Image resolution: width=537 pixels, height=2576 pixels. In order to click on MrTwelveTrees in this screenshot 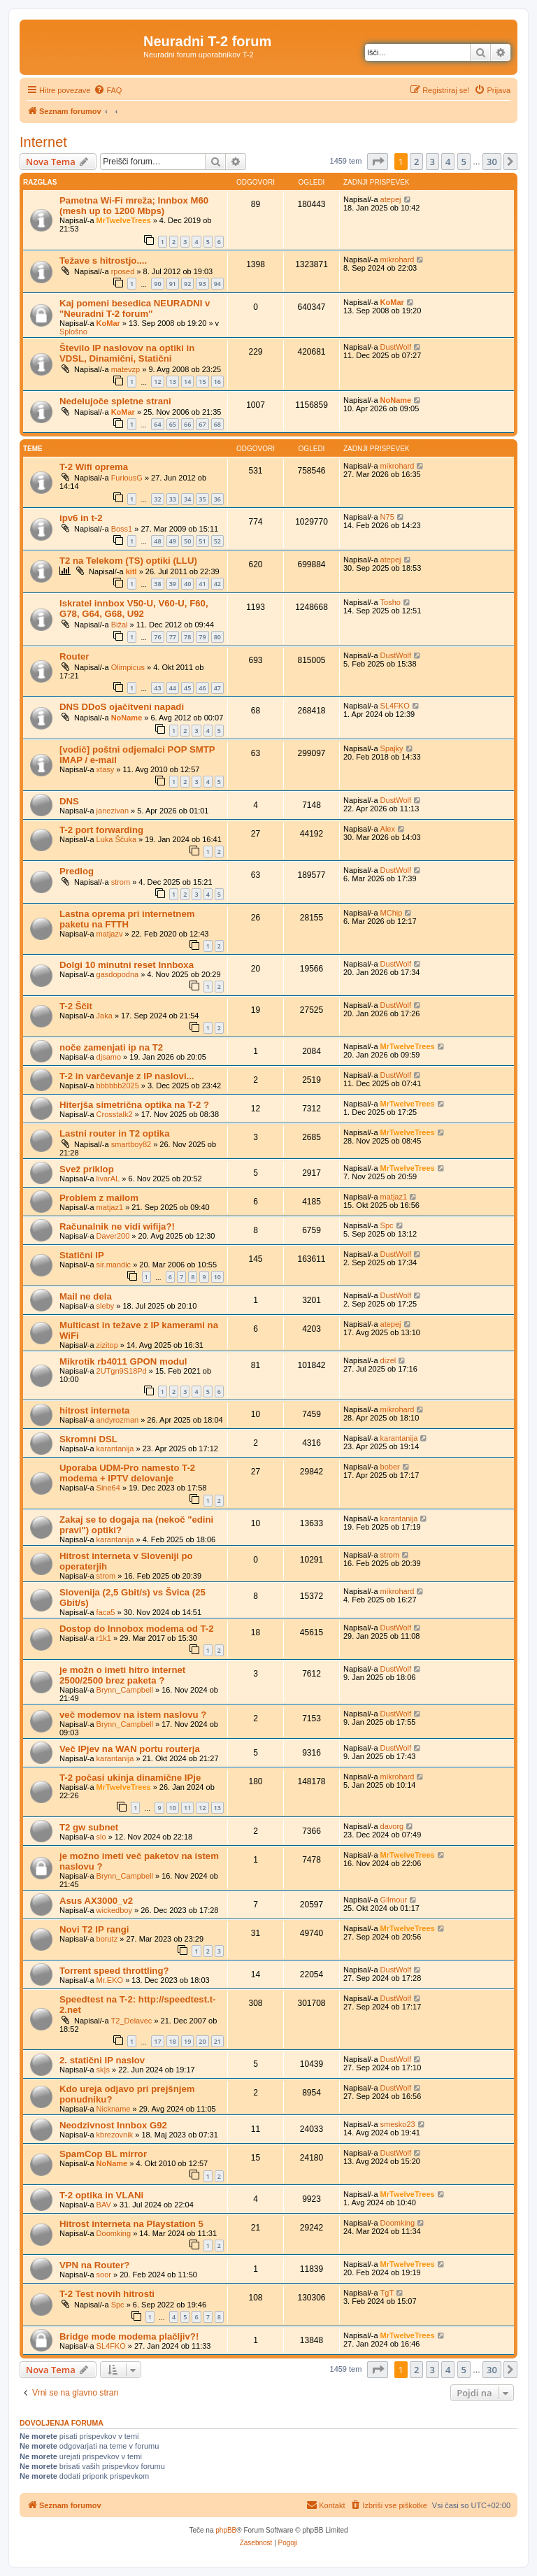, I will do `click(123, 220)`.